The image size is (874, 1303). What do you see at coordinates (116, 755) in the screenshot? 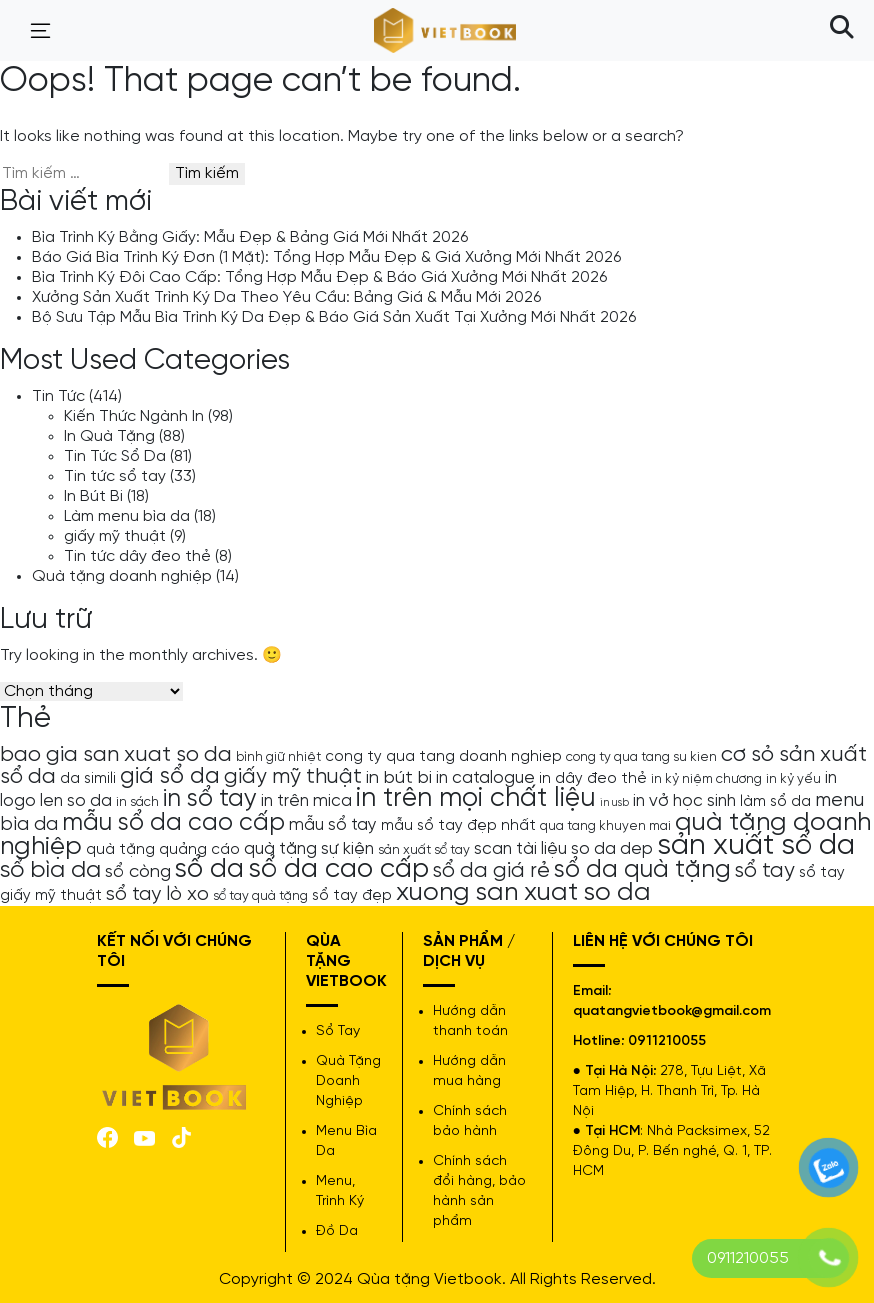
I see `bao gia san xuat so da [bao gia san xuat so da (10 mục)]` at bounding box center [116, 755].